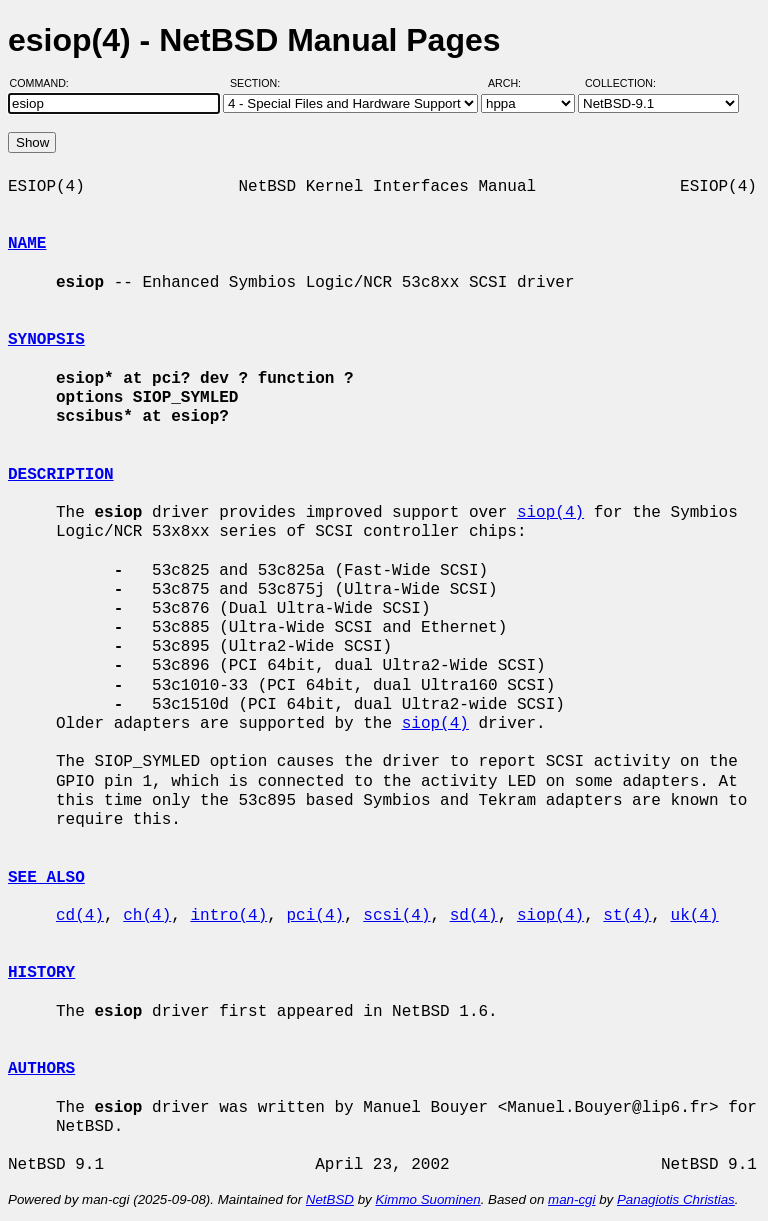  What do you see at coordinates (474, 916) in the screenshot?
I see `sd(4)` at bounding box center [474, 916].